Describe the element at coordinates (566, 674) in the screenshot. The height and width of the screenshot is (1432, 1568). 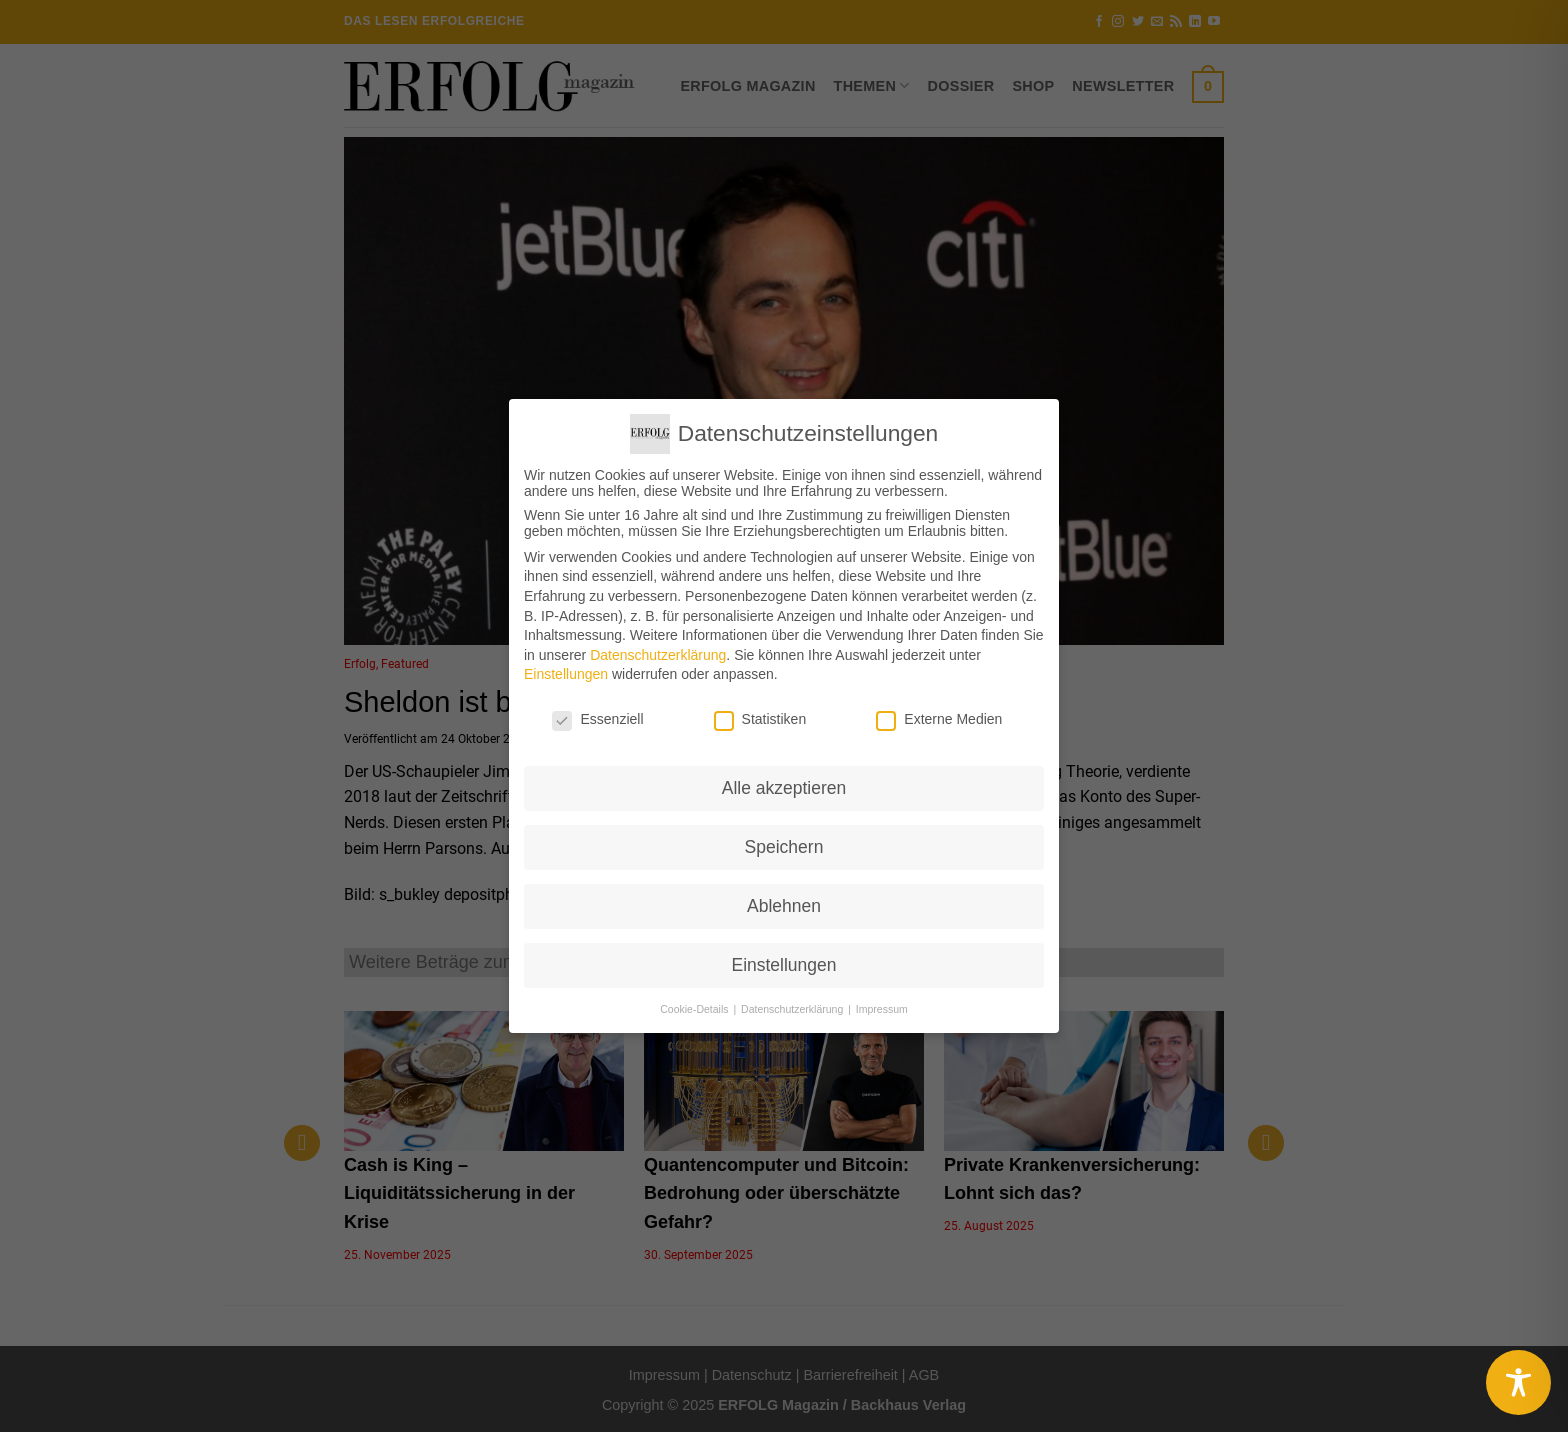
I see `Einstellungen` at that location.